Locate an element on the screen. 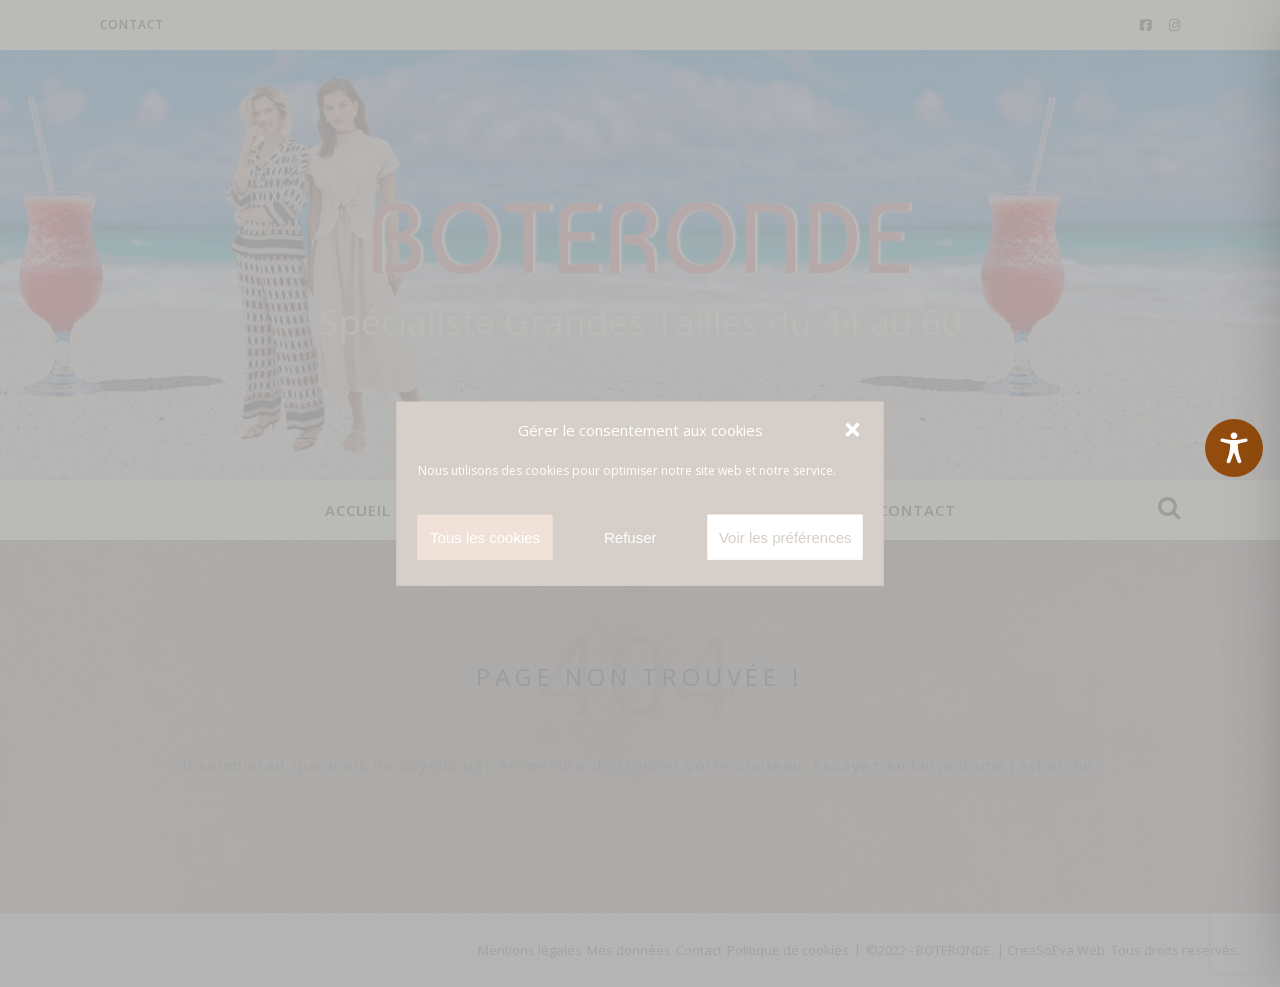 Image resolution: width=1280 pixels, height=987 pixels. [button] is located at coordinates (853, 430).